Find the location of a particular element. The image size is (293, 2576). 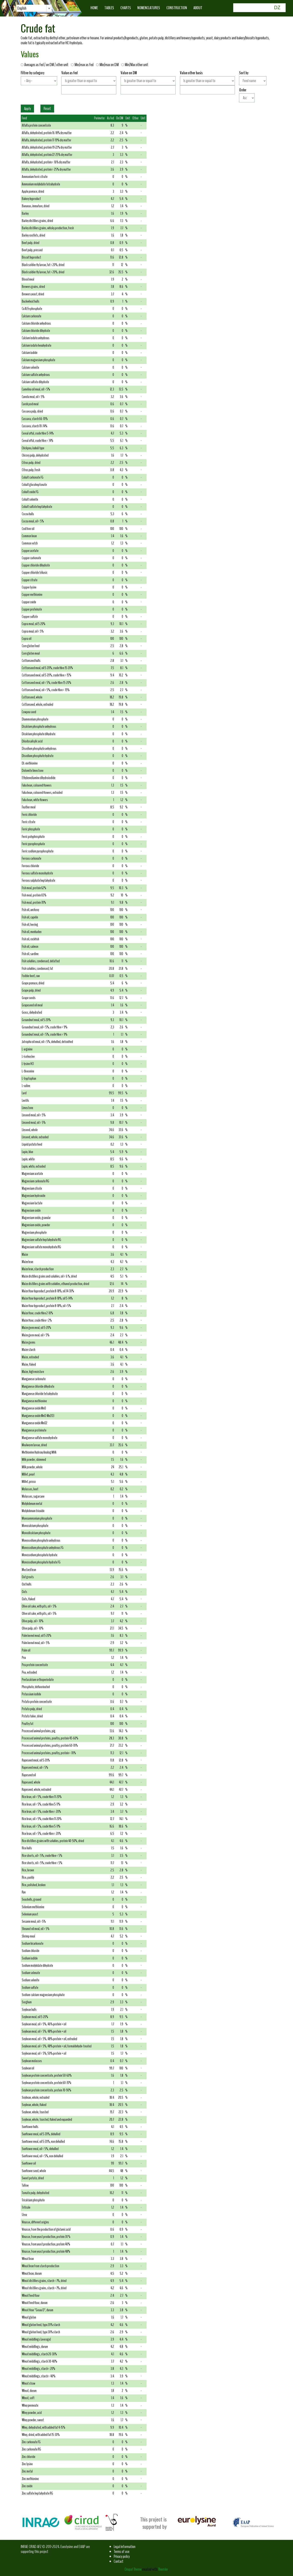

Mealworm larvae, dried is located at coordinates (34, 1445).